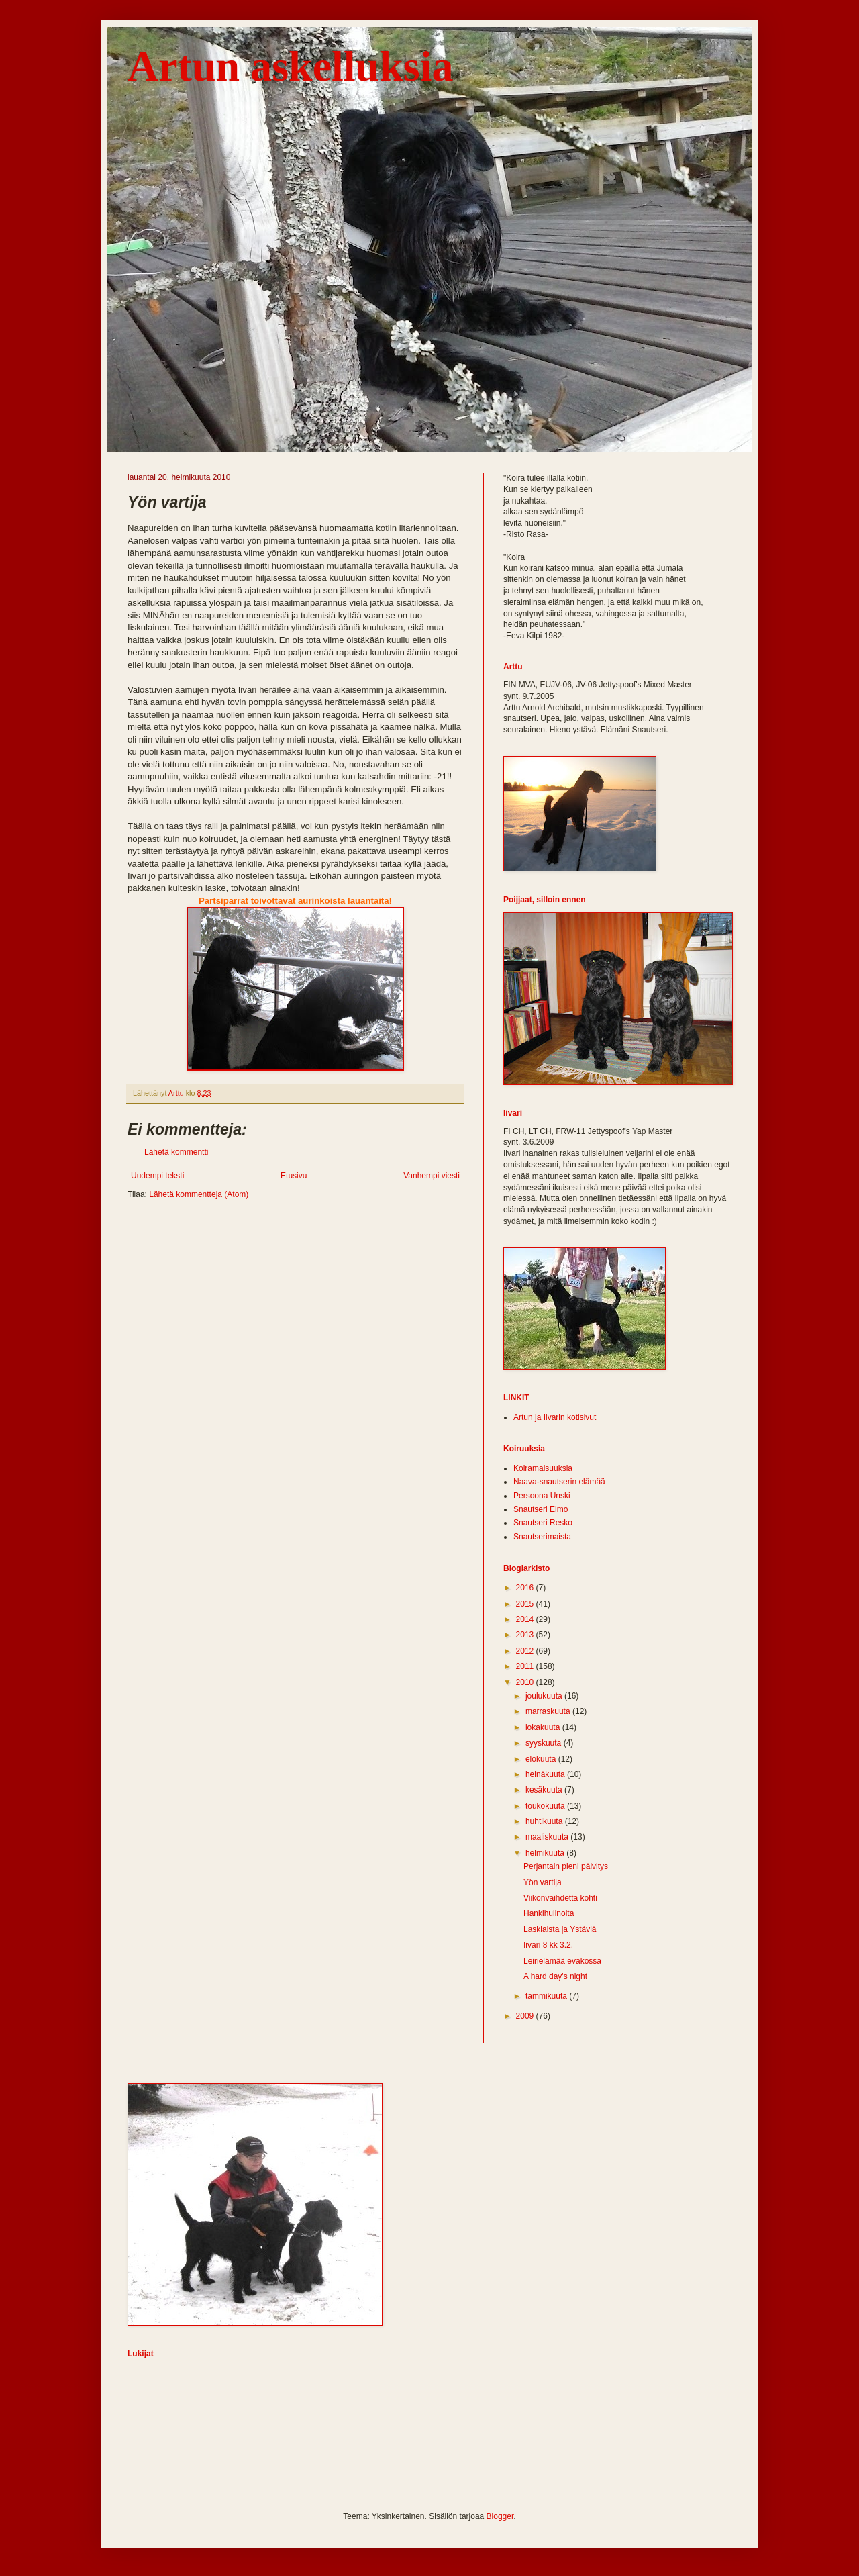 This screenshot has width=859, height=2576. What do you see at coordinates (198, 1194) in the screenshot?
I see `Lähetä kommentteja (Atom)` at bounding box center [198, 1194].